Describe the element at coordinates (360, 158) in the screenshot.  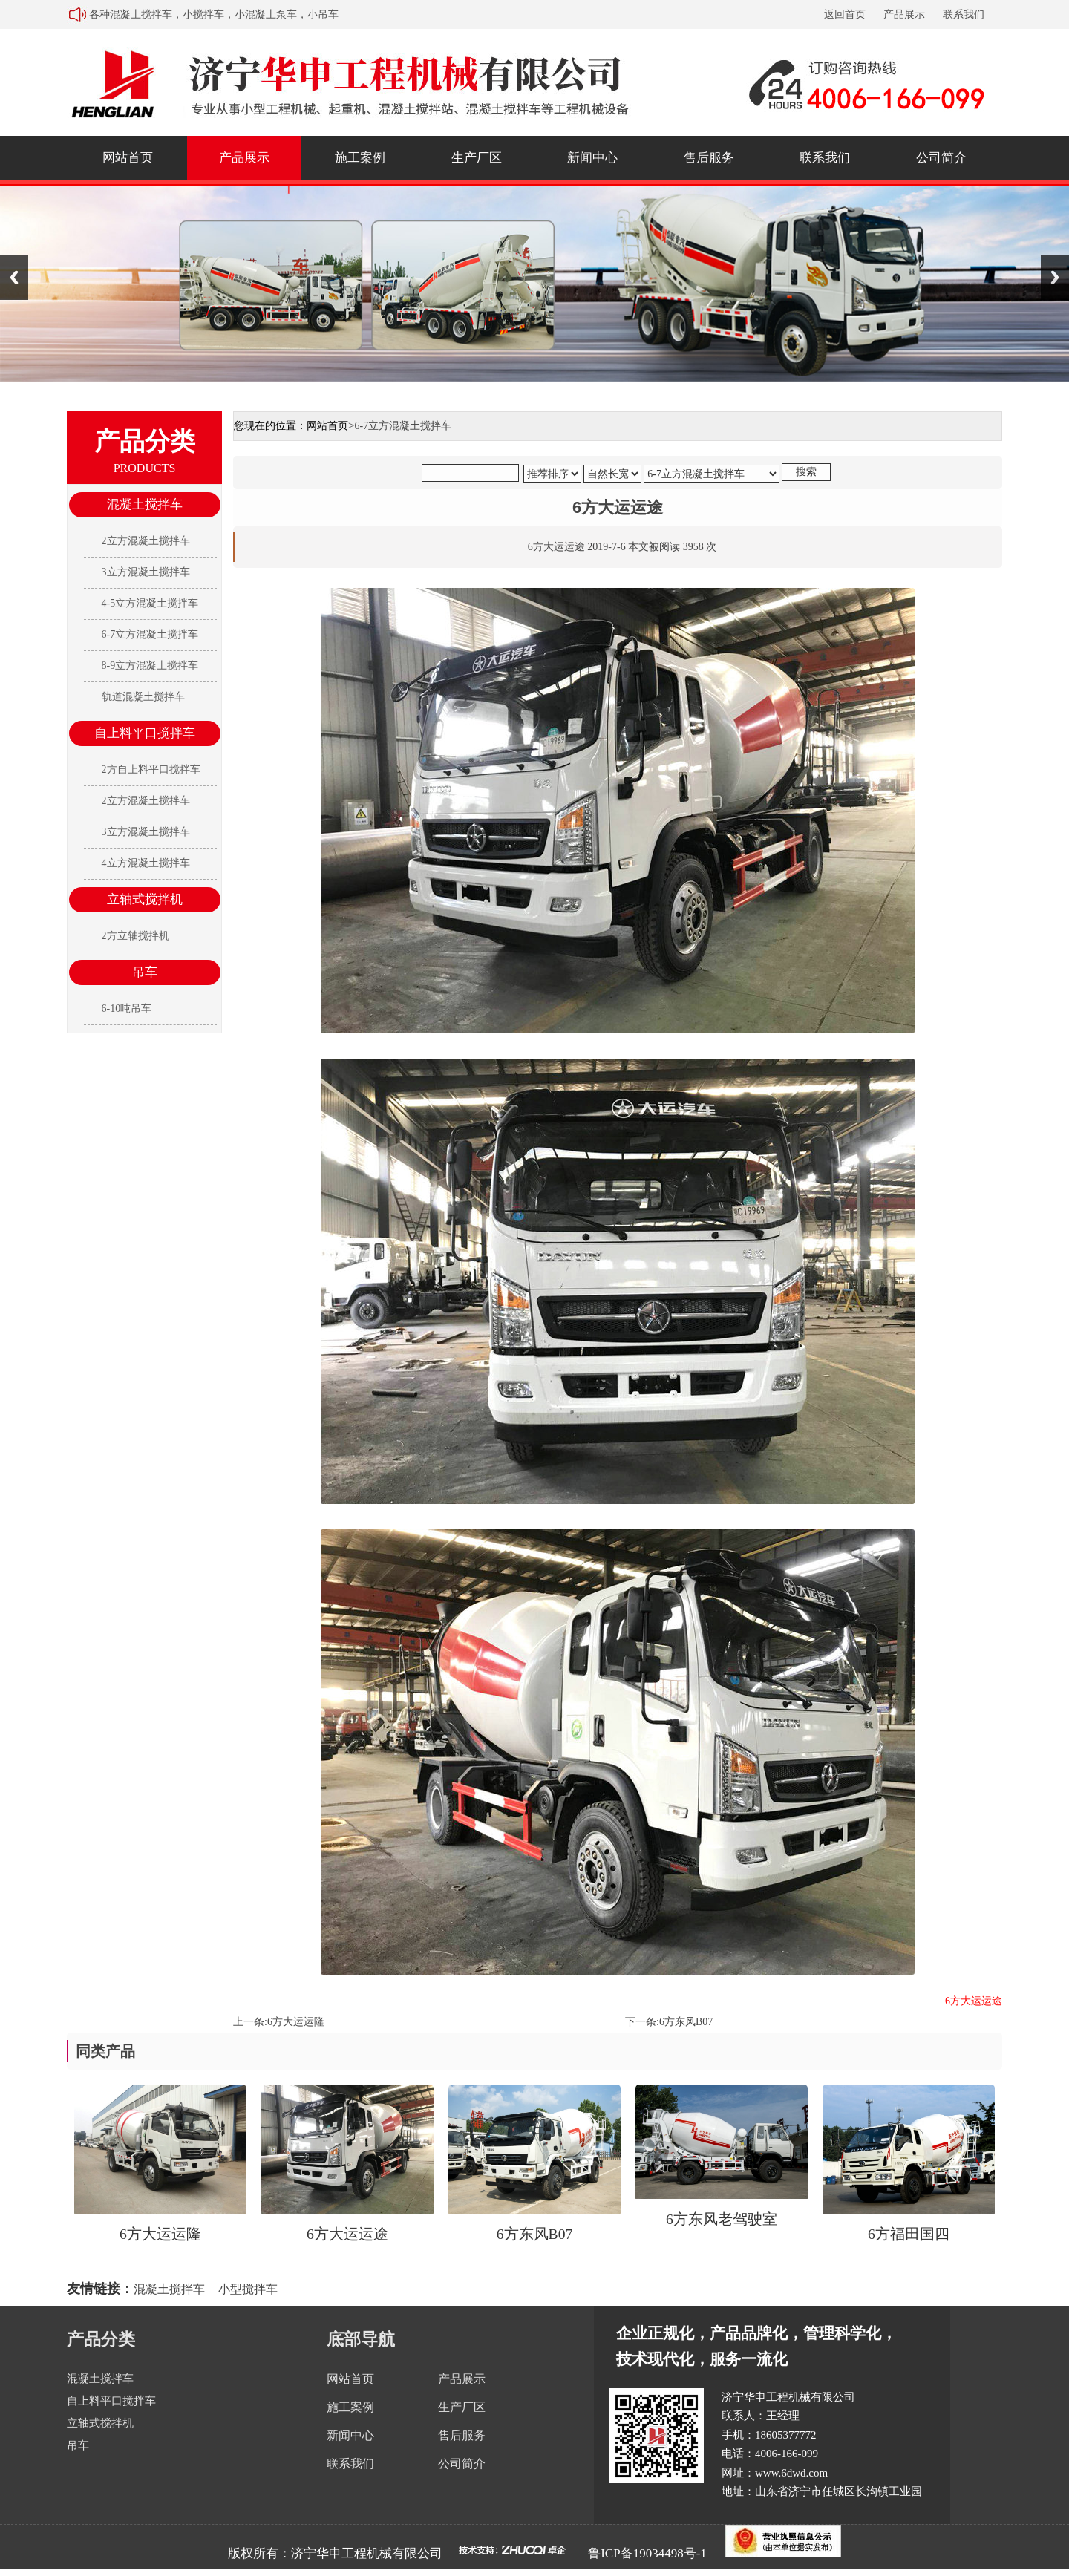
I see `施工案例` at that location.